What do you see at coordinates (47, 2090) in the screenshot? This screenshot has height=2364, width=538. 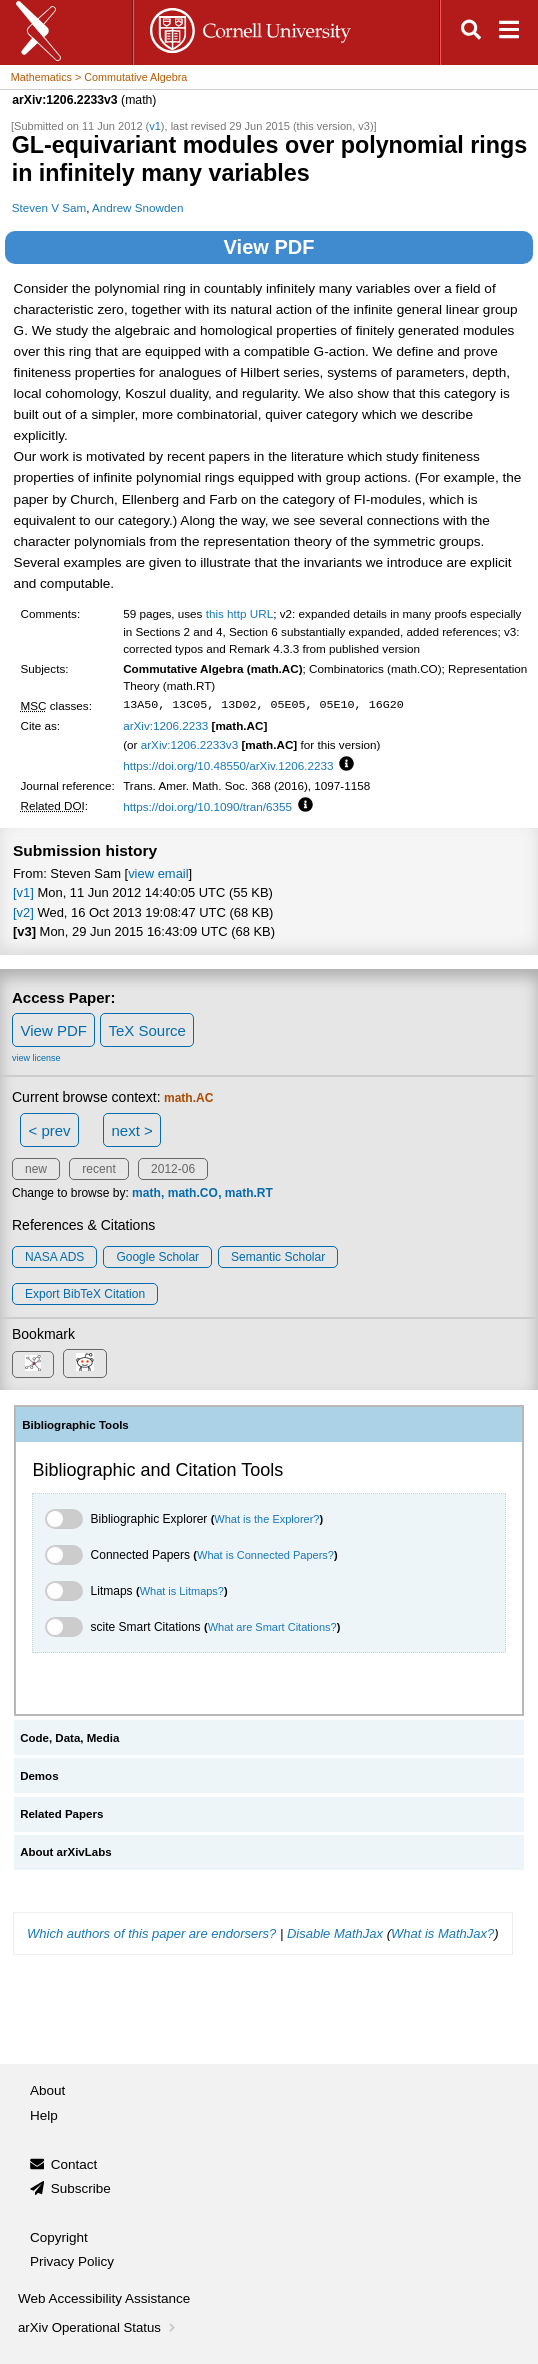 I see `About` at bounding box center [47, 2090].